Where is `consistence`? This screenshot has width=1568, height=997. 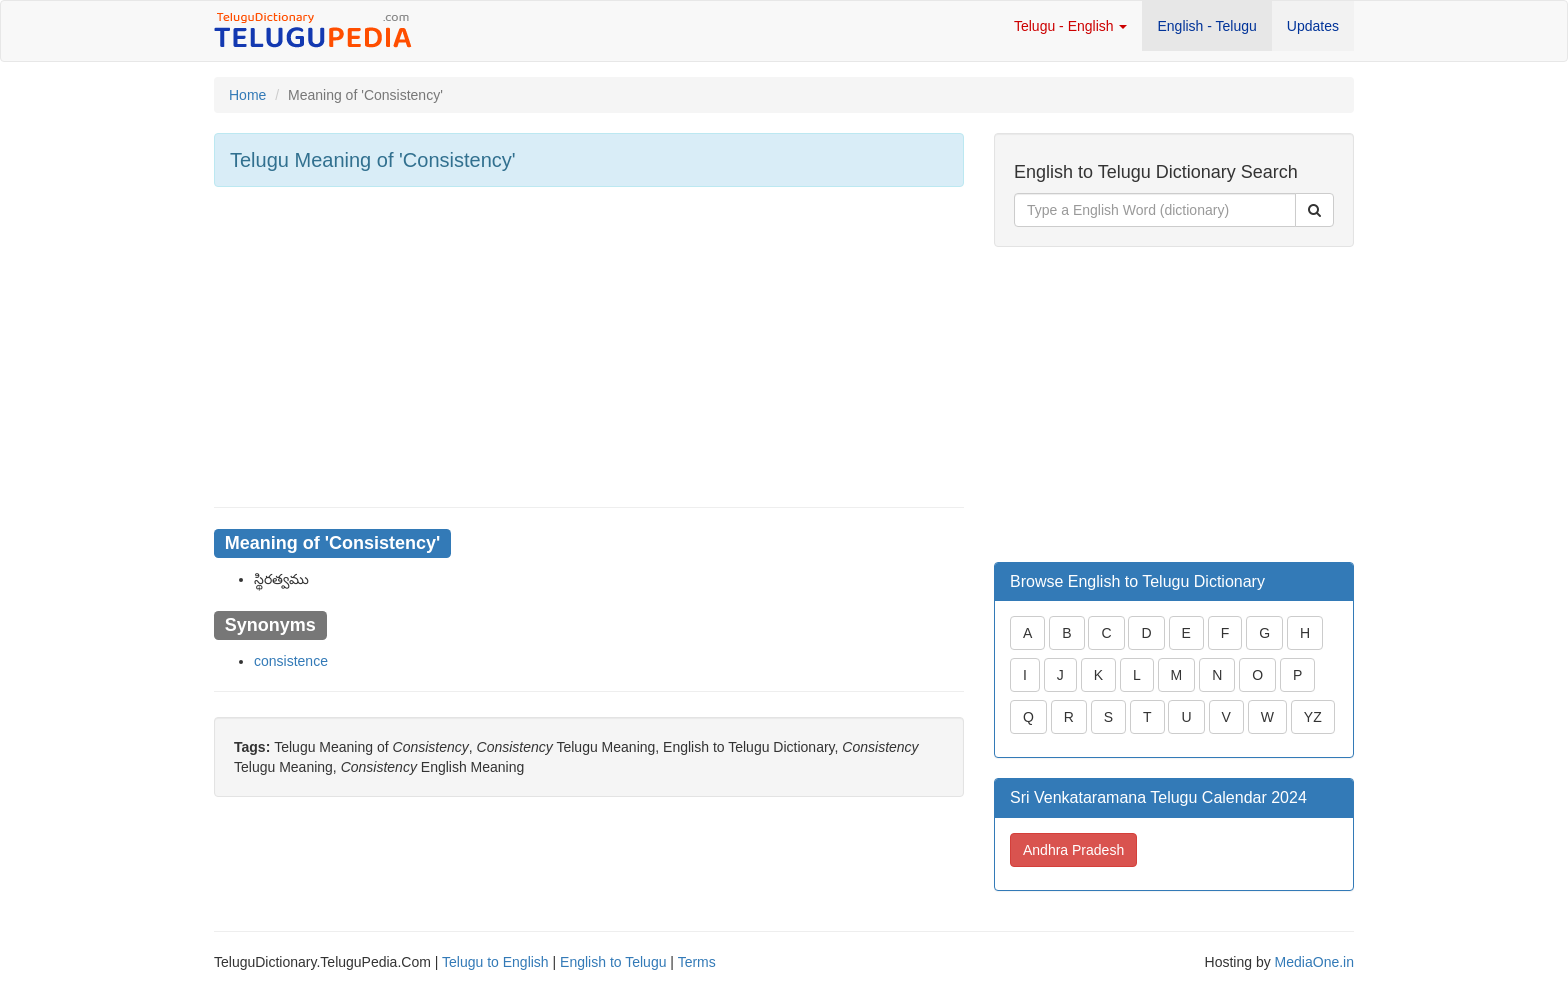 consistence is located at coordinates (291, 661).